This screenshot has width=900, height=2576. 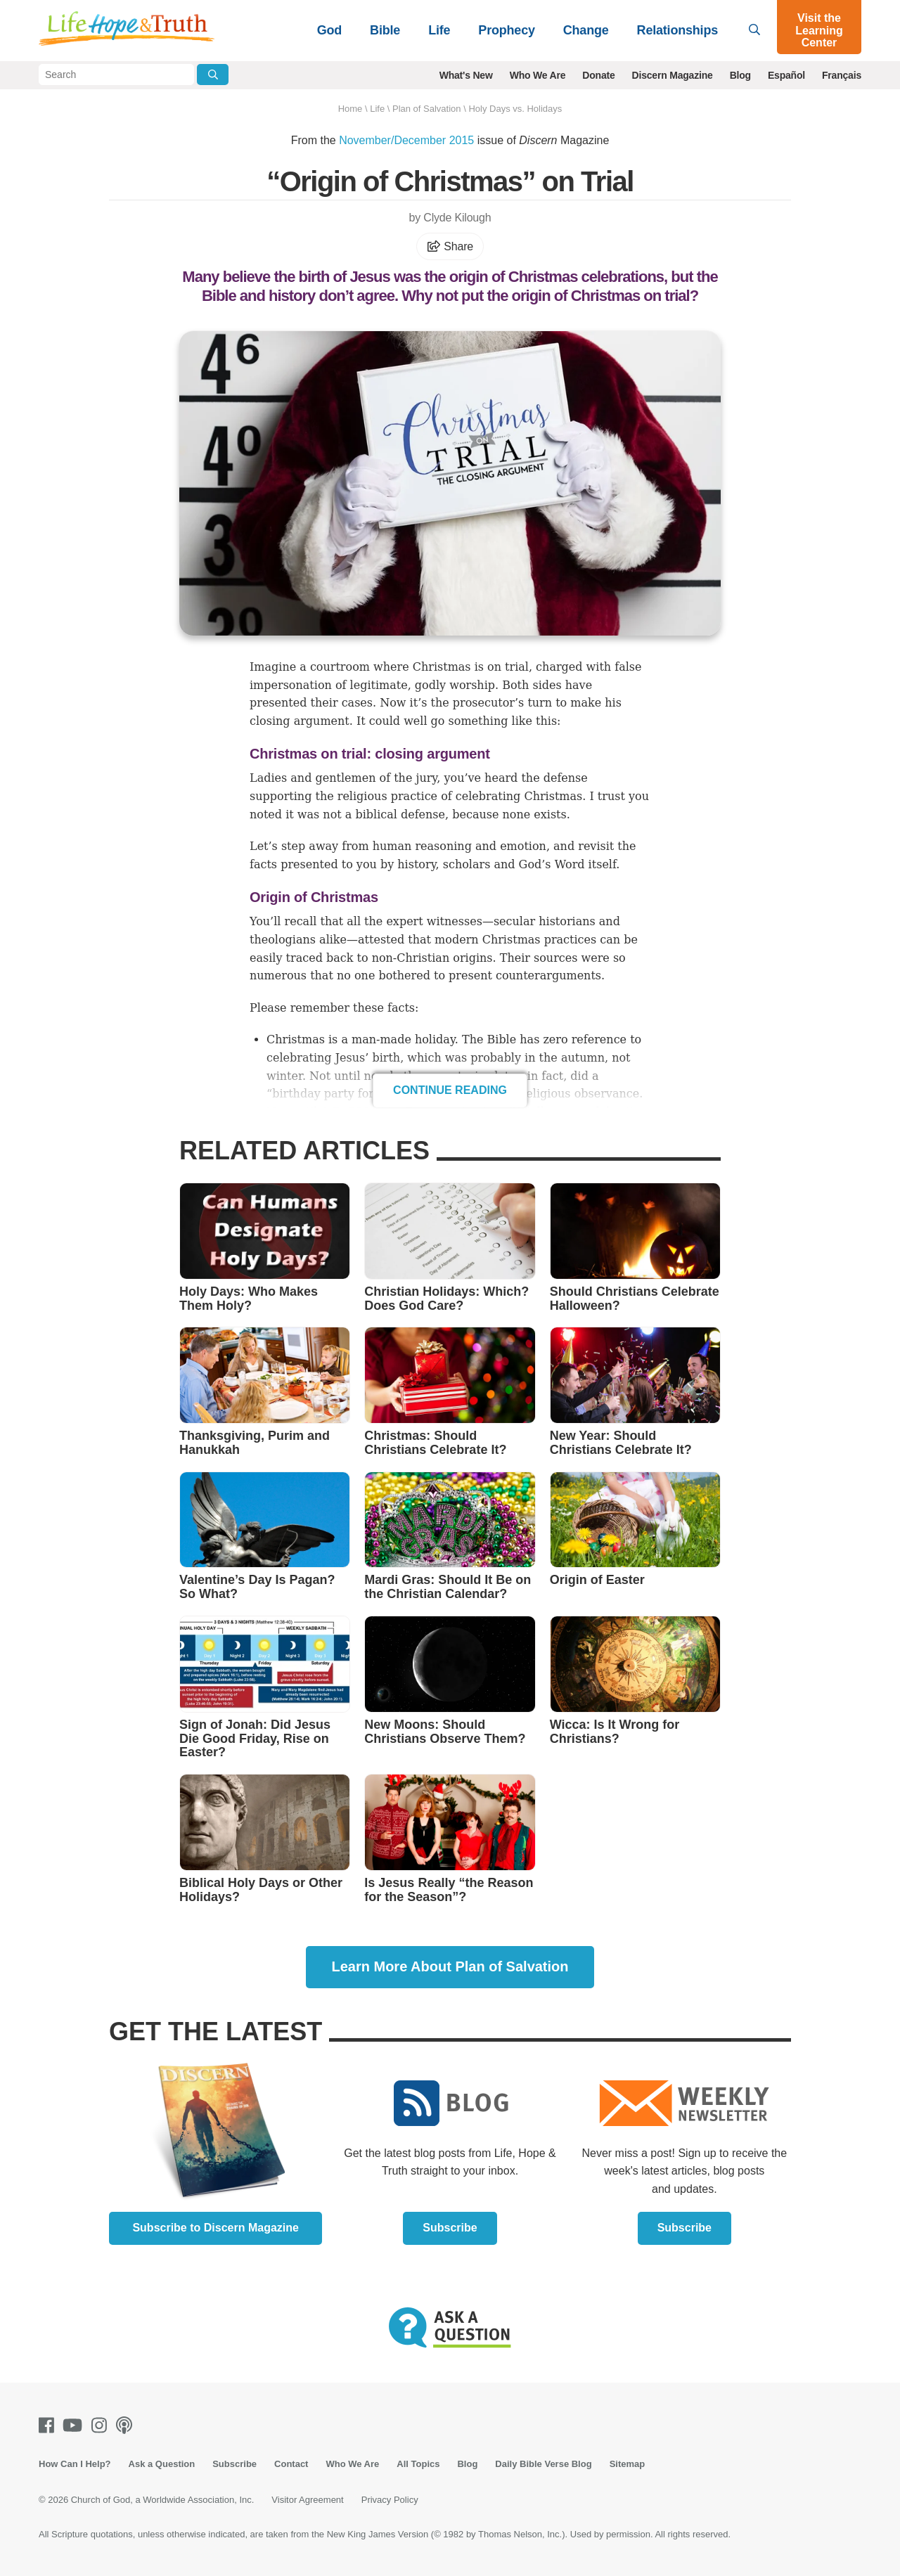 What do you see at coordinates (740, 75) in the screenshot?
I see `Blog` at bounding box center [740, 75].